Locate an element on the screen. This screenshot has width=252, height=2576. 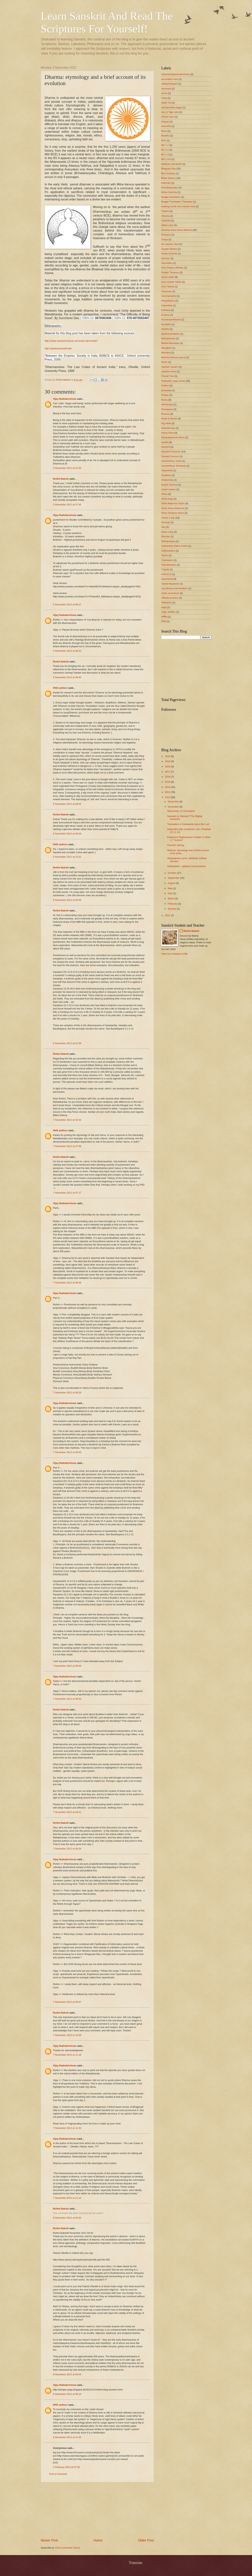
arrow is located at coordinates (164, 93).